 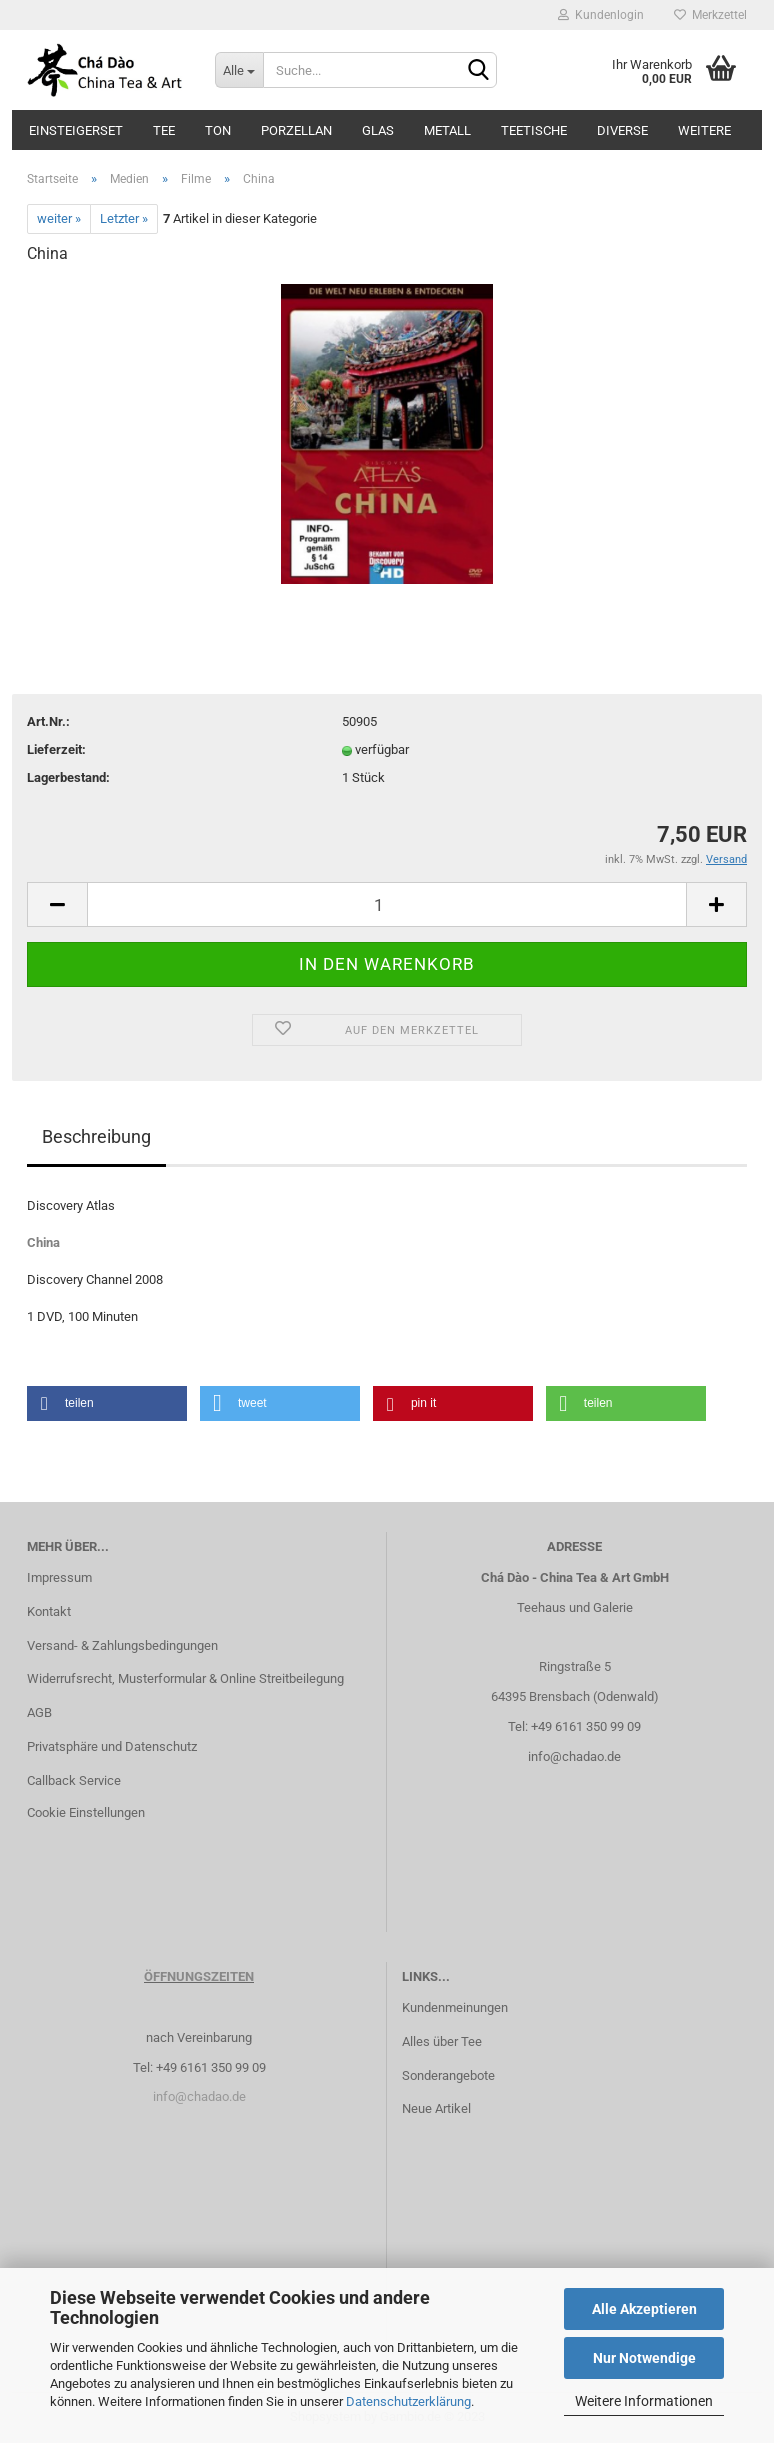 What do you see at coordinates (96, 1136) in the screenshot?
I see `Beschreibung` at bounding box center [96, 1136].